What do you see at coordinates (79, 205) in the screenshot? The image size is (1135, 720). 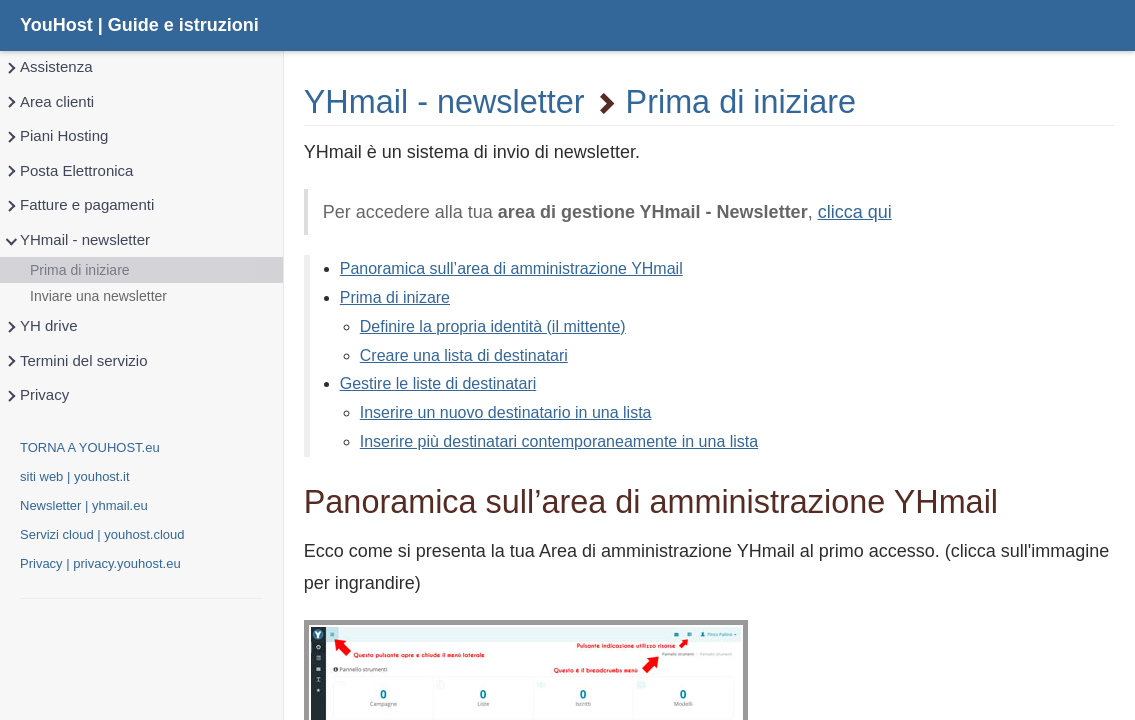 I see `Fatture e pagamenti` at bounding box center [79, 205].